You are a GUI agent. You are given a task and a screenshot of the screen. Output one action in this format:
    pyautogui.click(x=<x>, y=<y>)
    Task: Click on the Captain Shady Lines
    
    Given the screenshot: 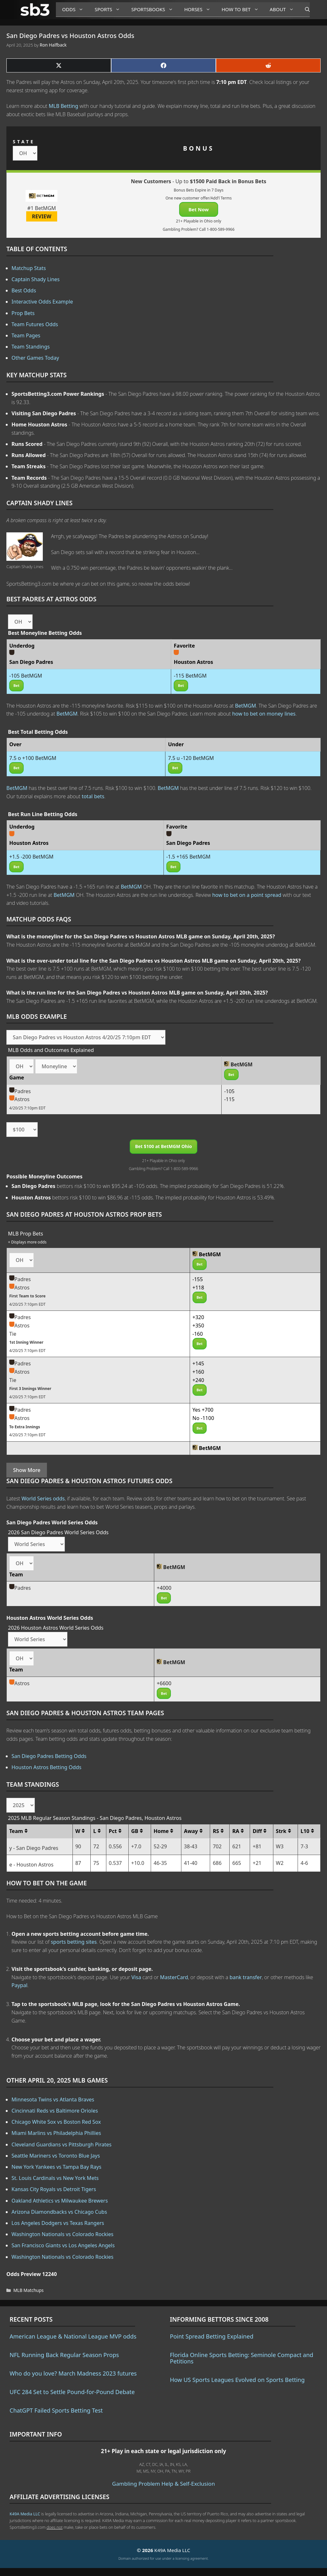 What is the action you would take?
    pyautogui.click(x=35, y=279)
    